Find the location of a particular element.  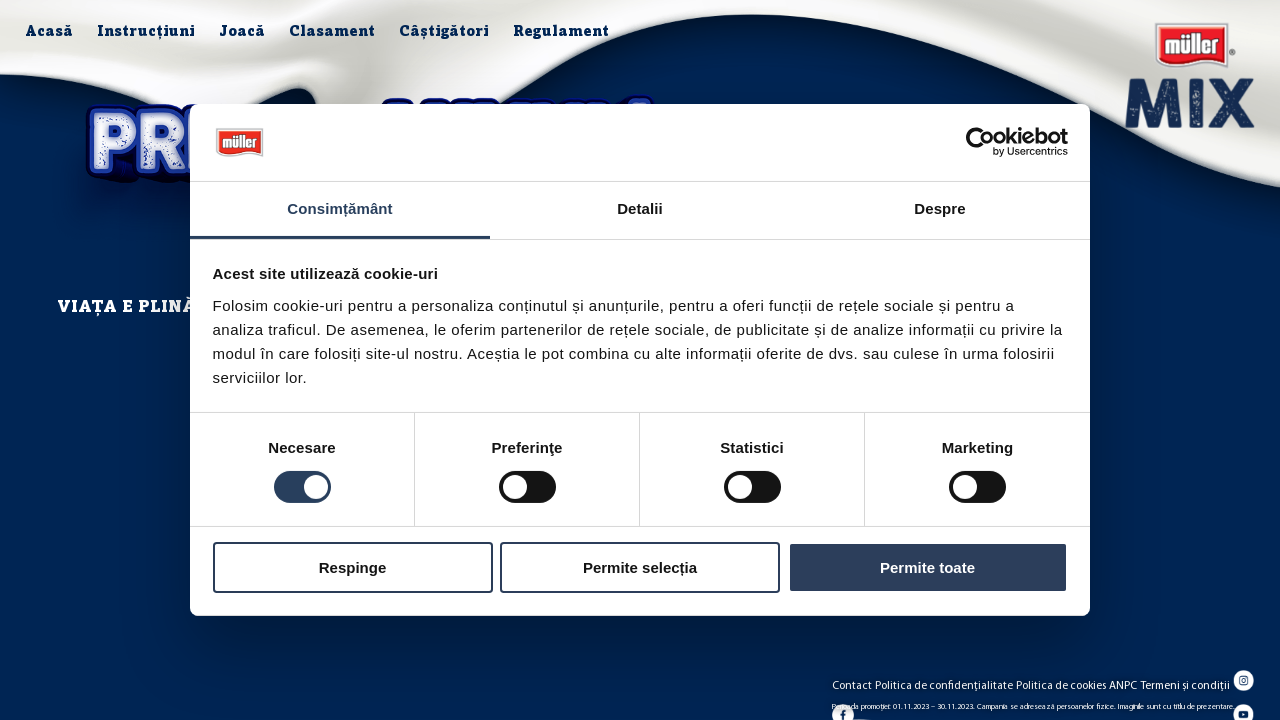

Permite toate is located at coordinates (927, 567).